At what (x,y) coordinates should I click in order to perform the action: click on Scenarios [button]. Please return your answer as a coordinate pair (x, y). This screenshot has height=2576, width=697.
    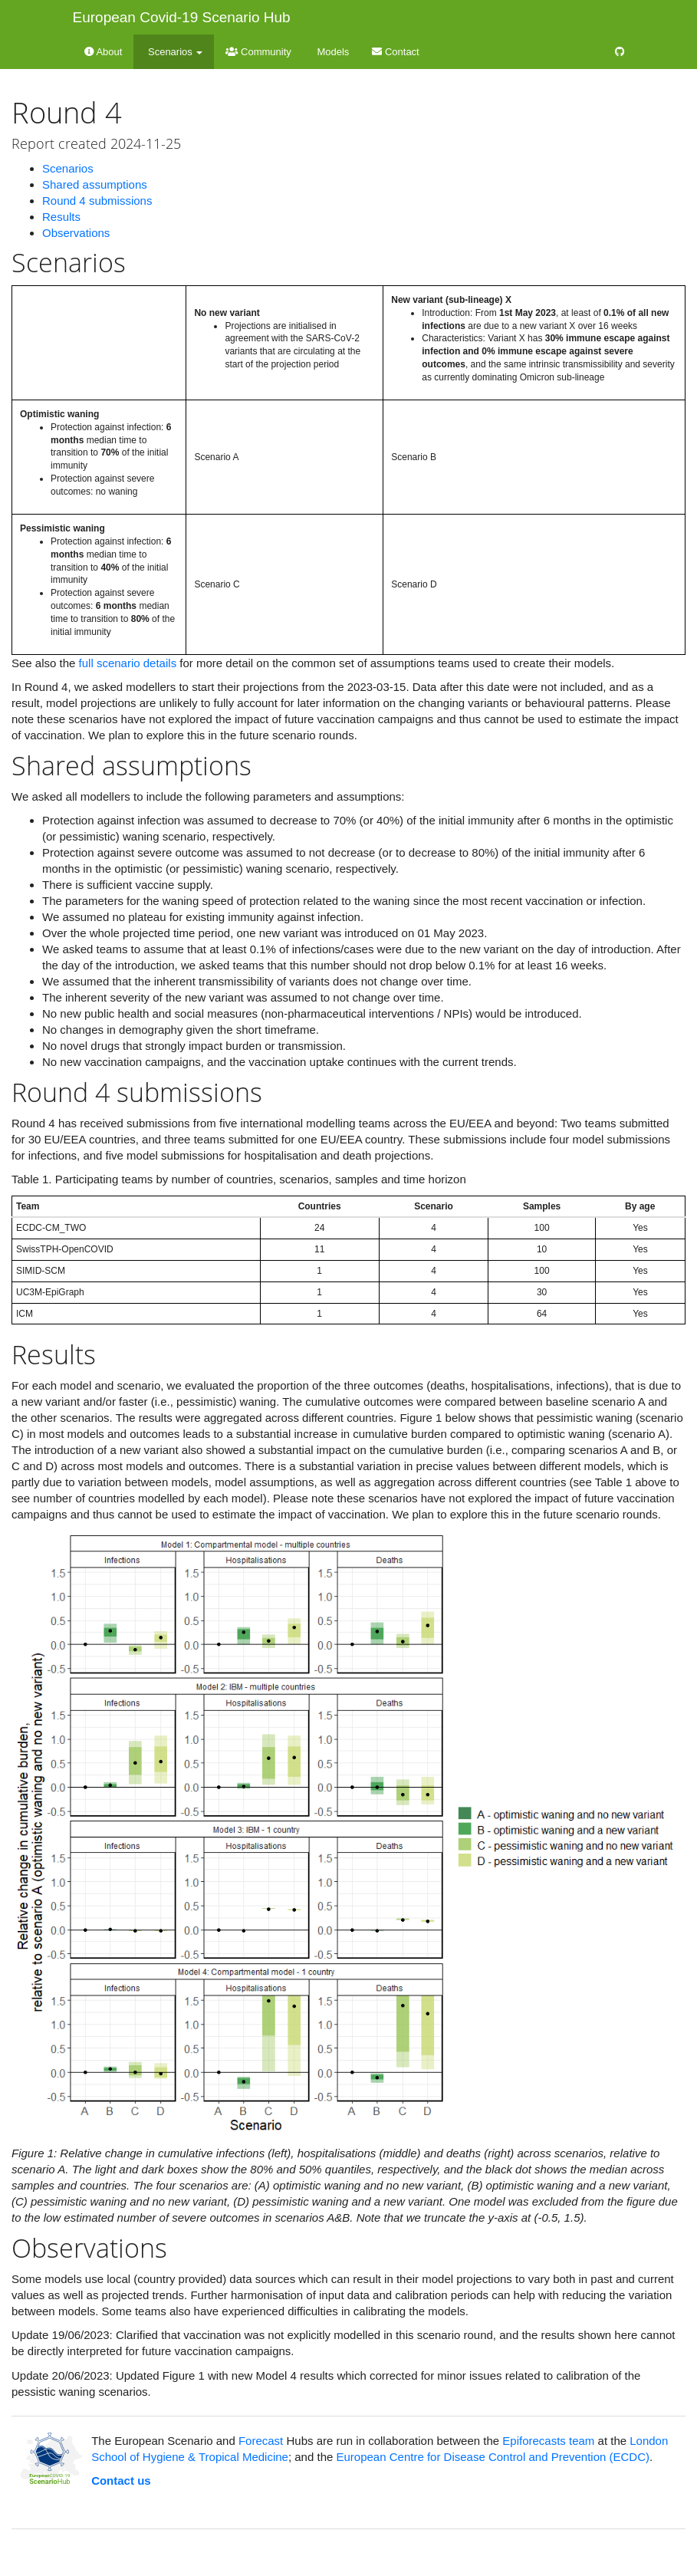
    Looking at the image, I should click on (173, 52).